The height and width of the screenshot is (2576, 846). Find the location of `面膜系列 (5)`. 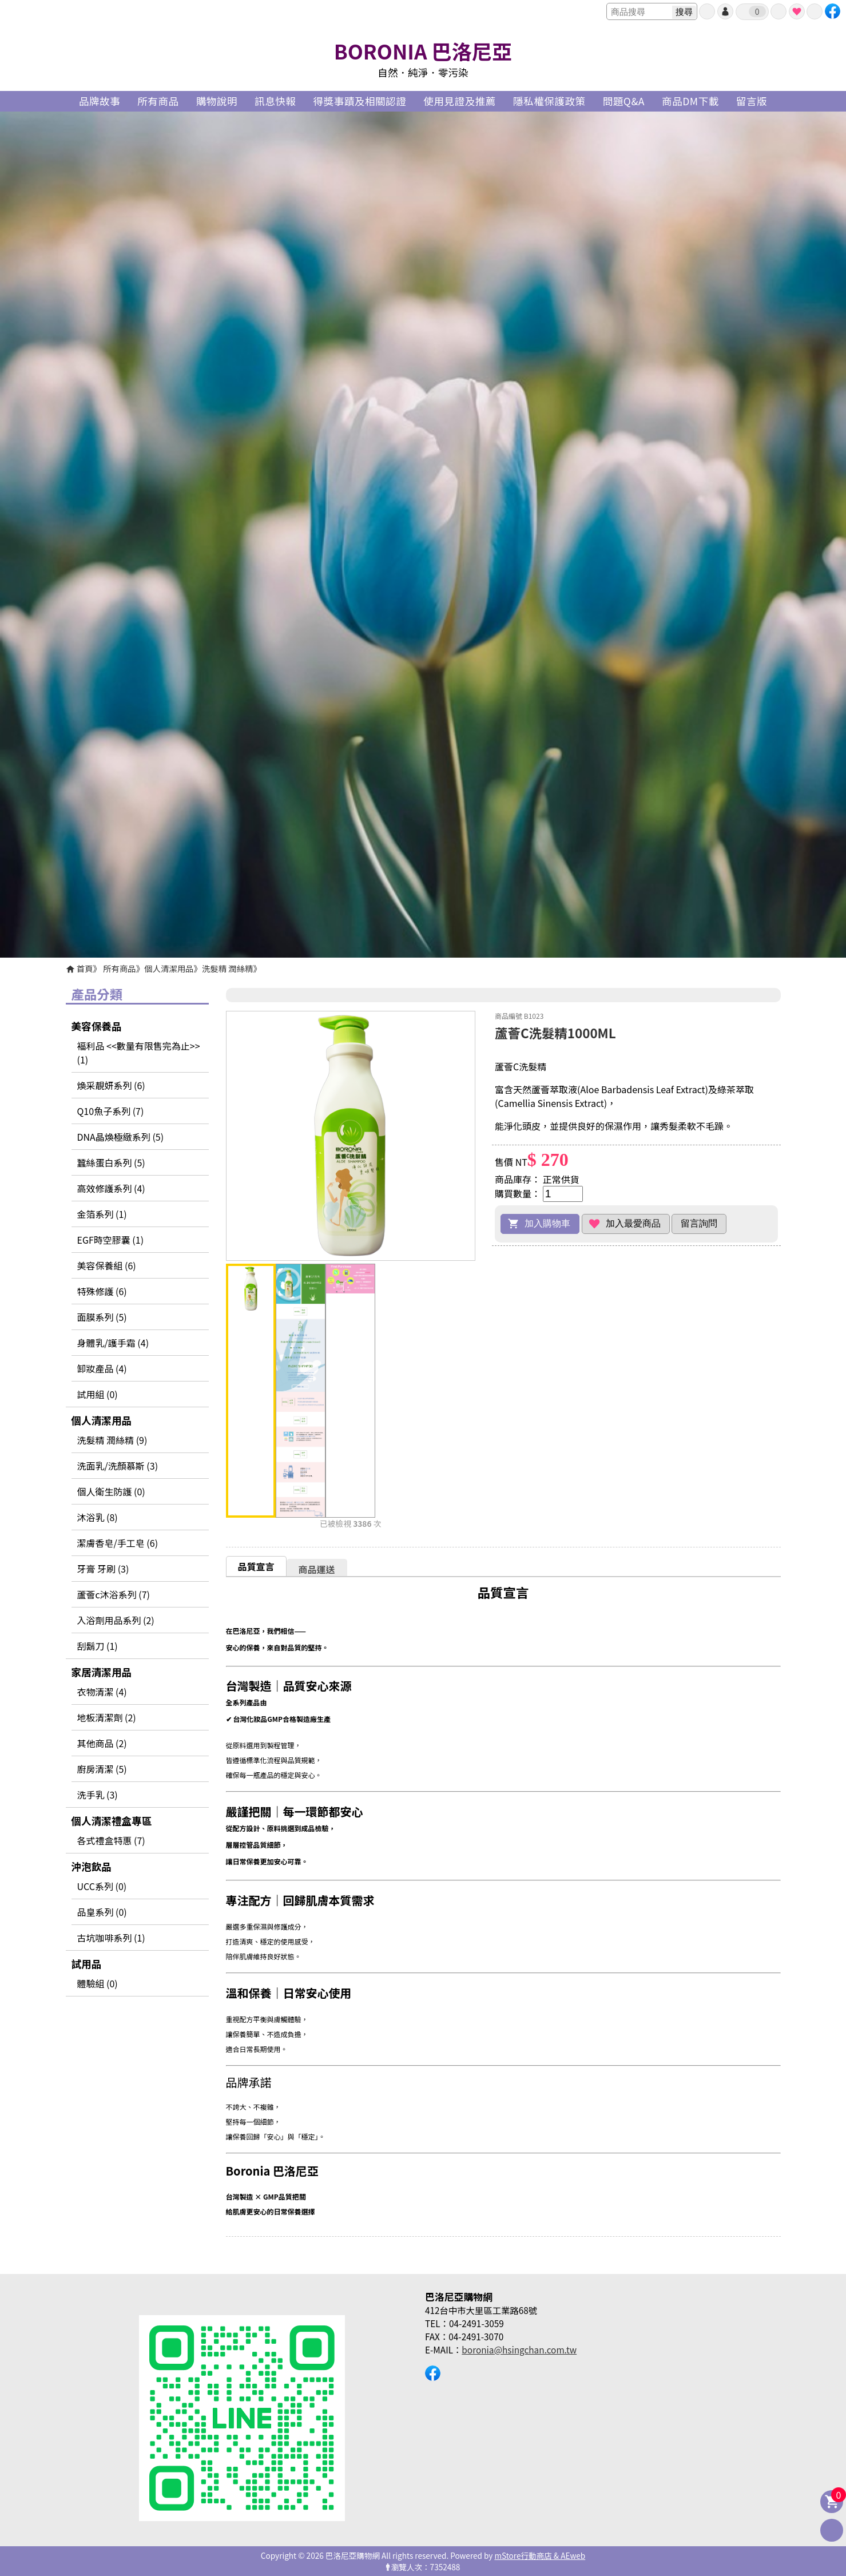

面膜系列 (5) is located at coordinates (102, 1317).